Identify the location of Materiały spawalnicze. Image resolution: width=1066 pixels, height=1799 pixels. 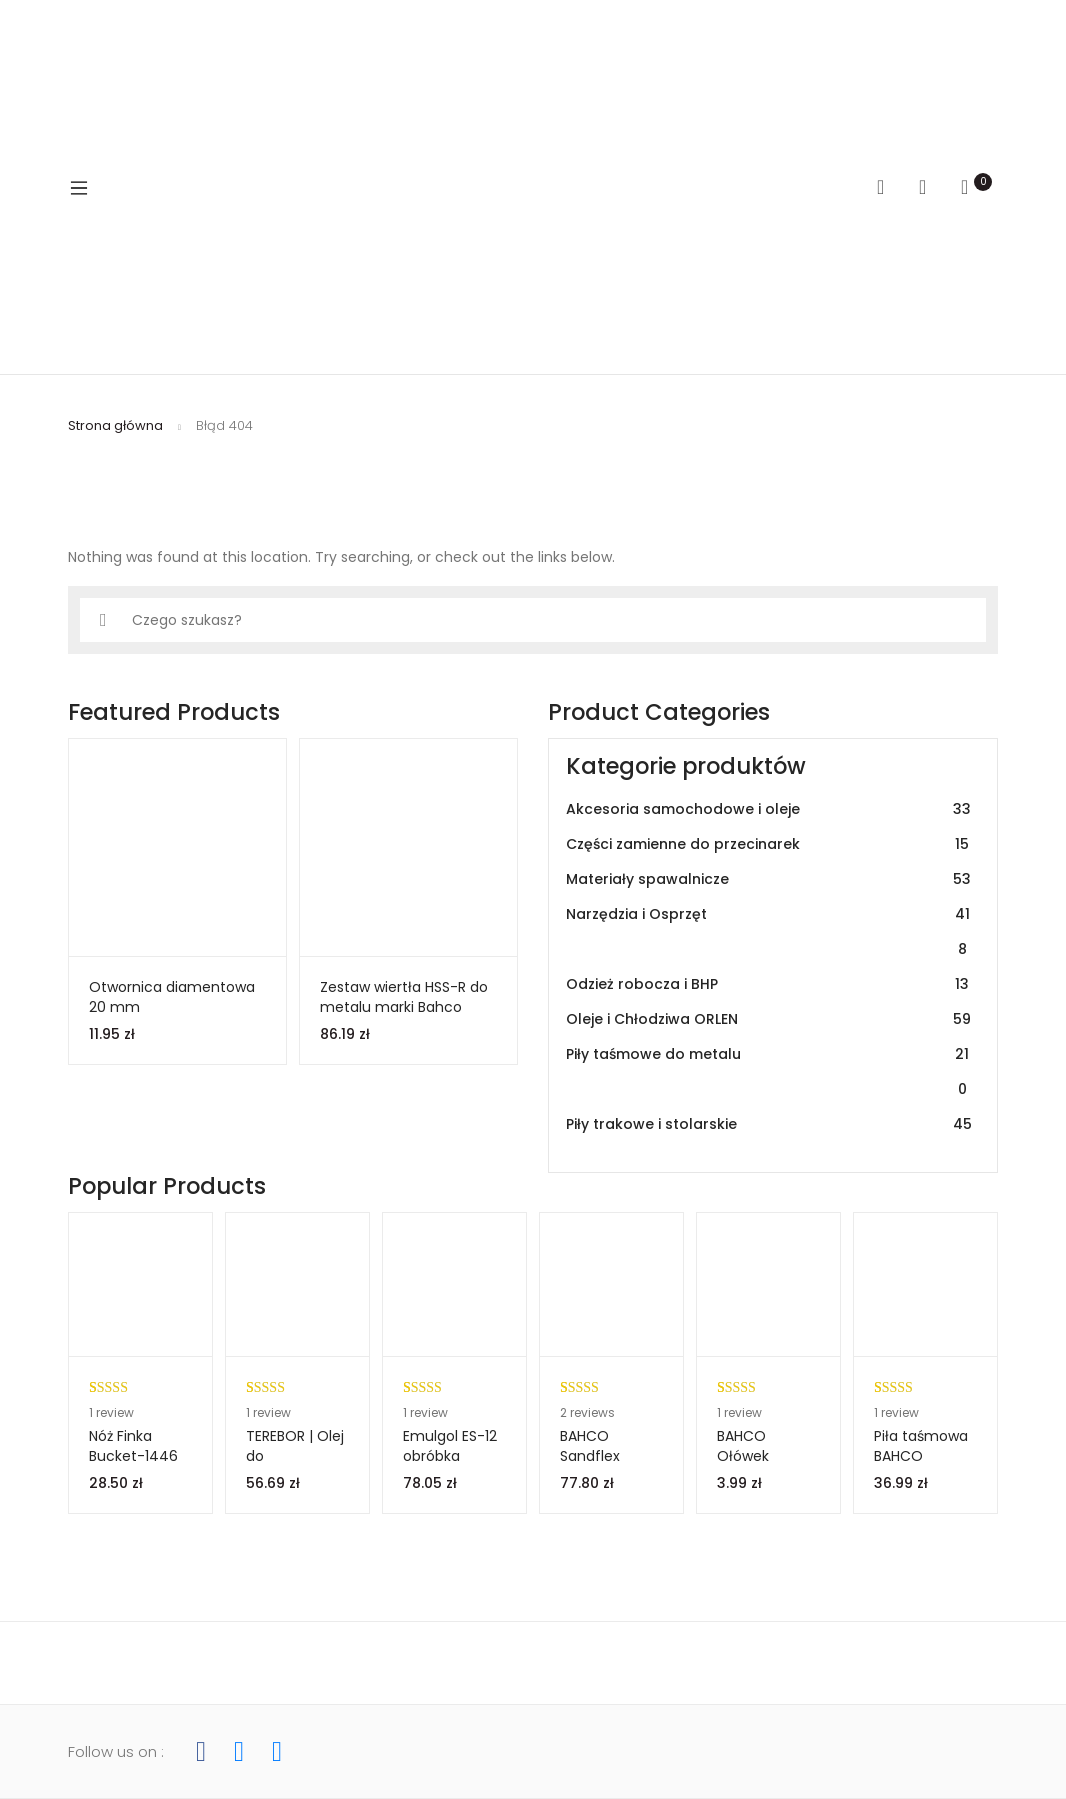
(769, 879).